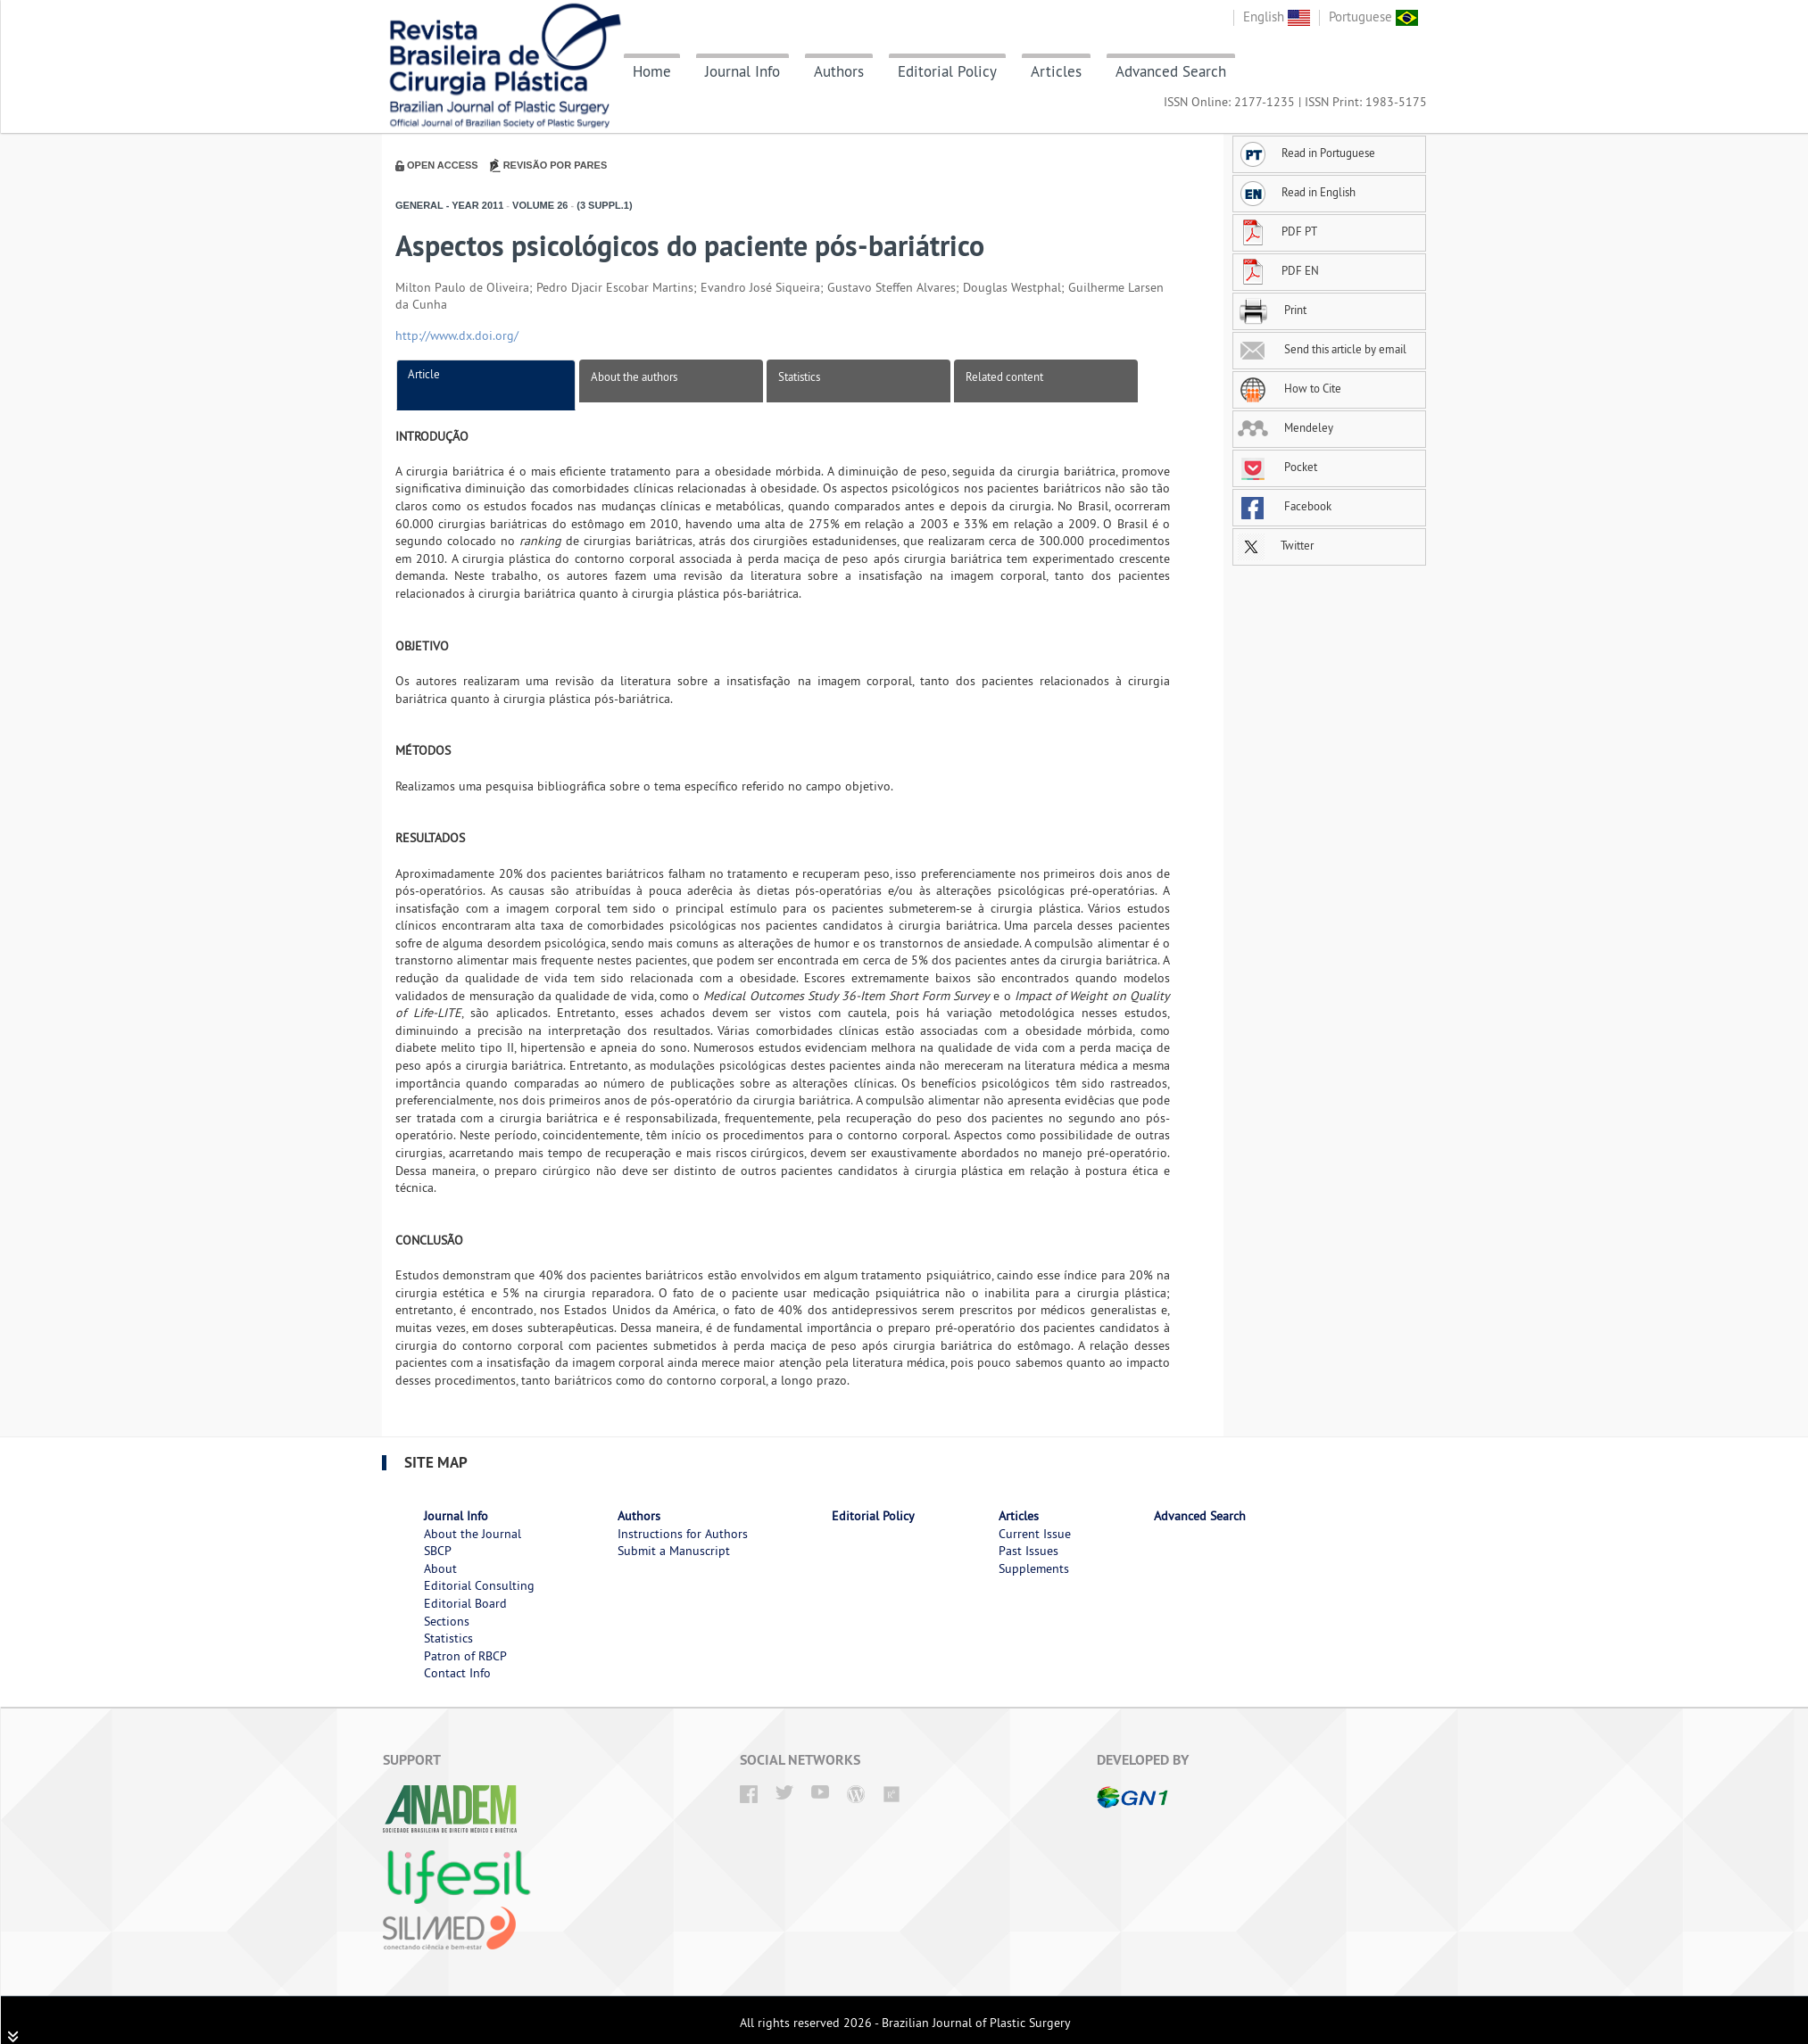 This screenshot has width=1808, height=2044. I want to click on SBCP, so click(438, 1551).